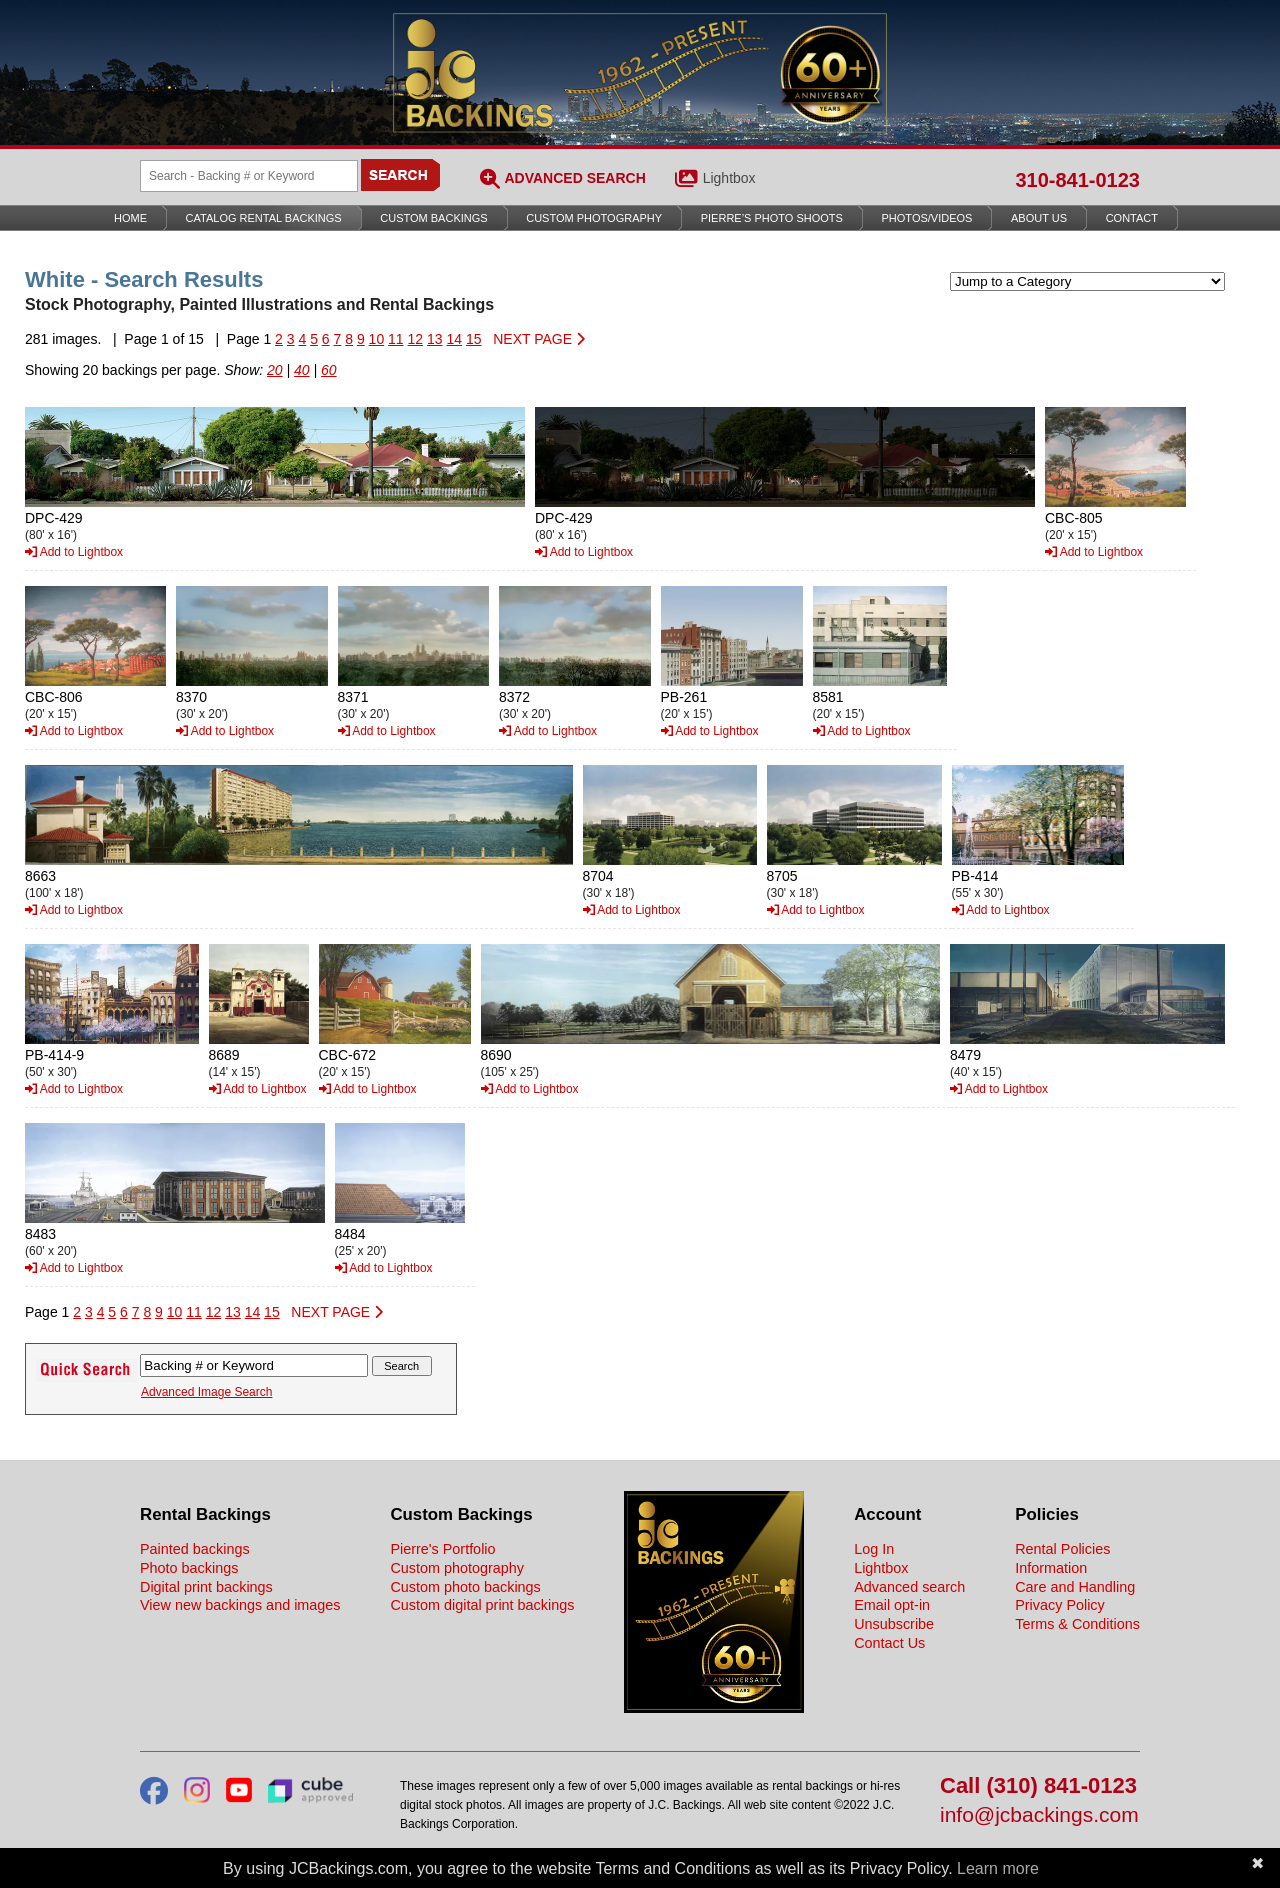  Describe the element at coordinates (927, 218) in the screenshot. I see `Photos/Videos` at that location.